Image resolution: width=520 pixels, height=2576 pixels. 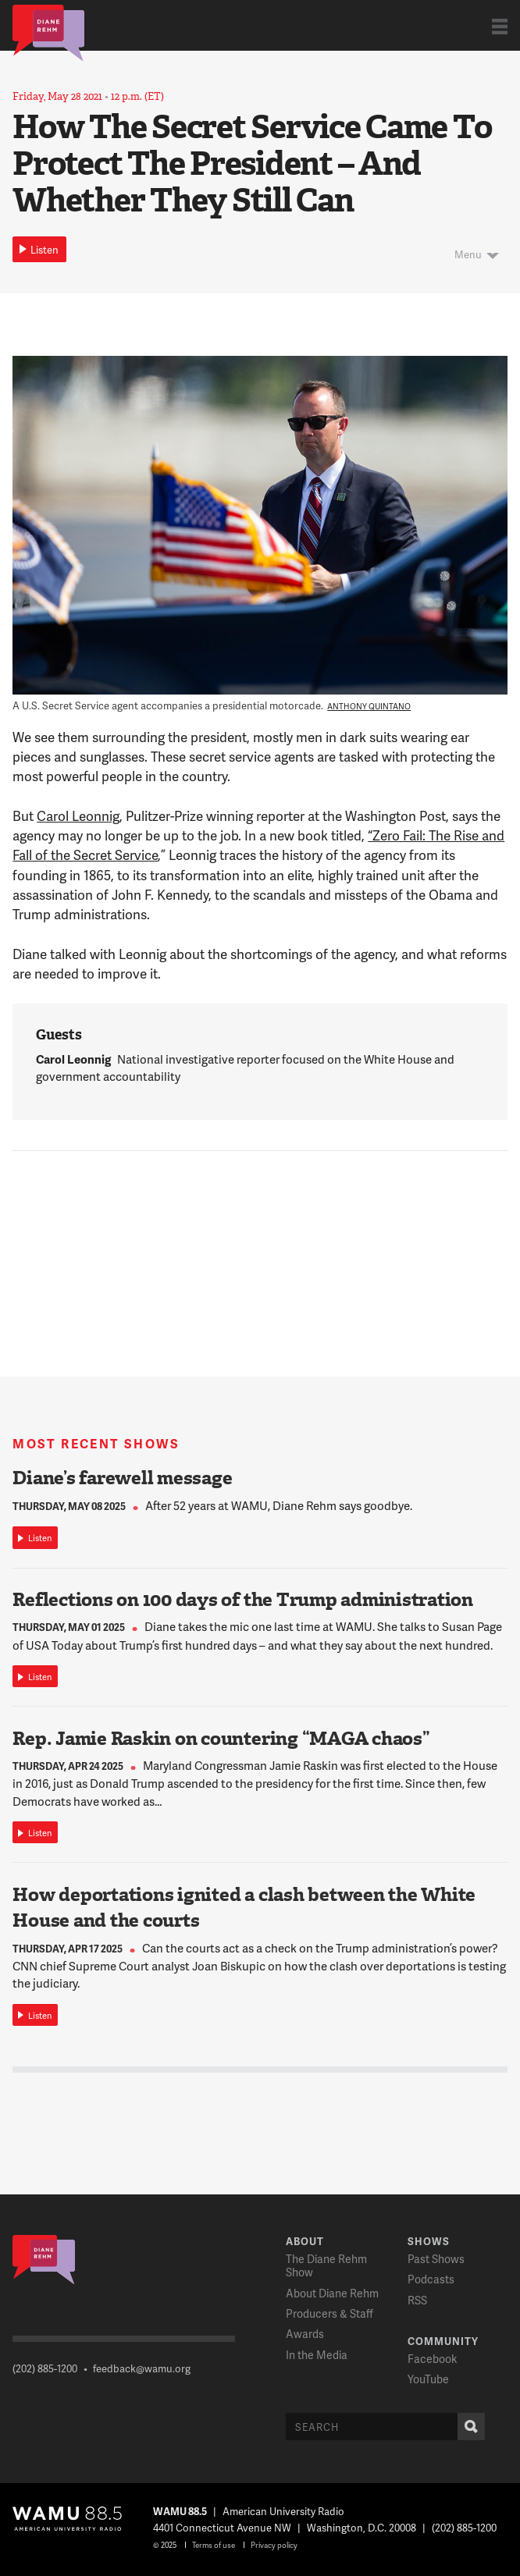 What do you see at coordinates (78, 815) in the screenshot?
I see `Carol Leonnig` at bounding box center [78, 815].